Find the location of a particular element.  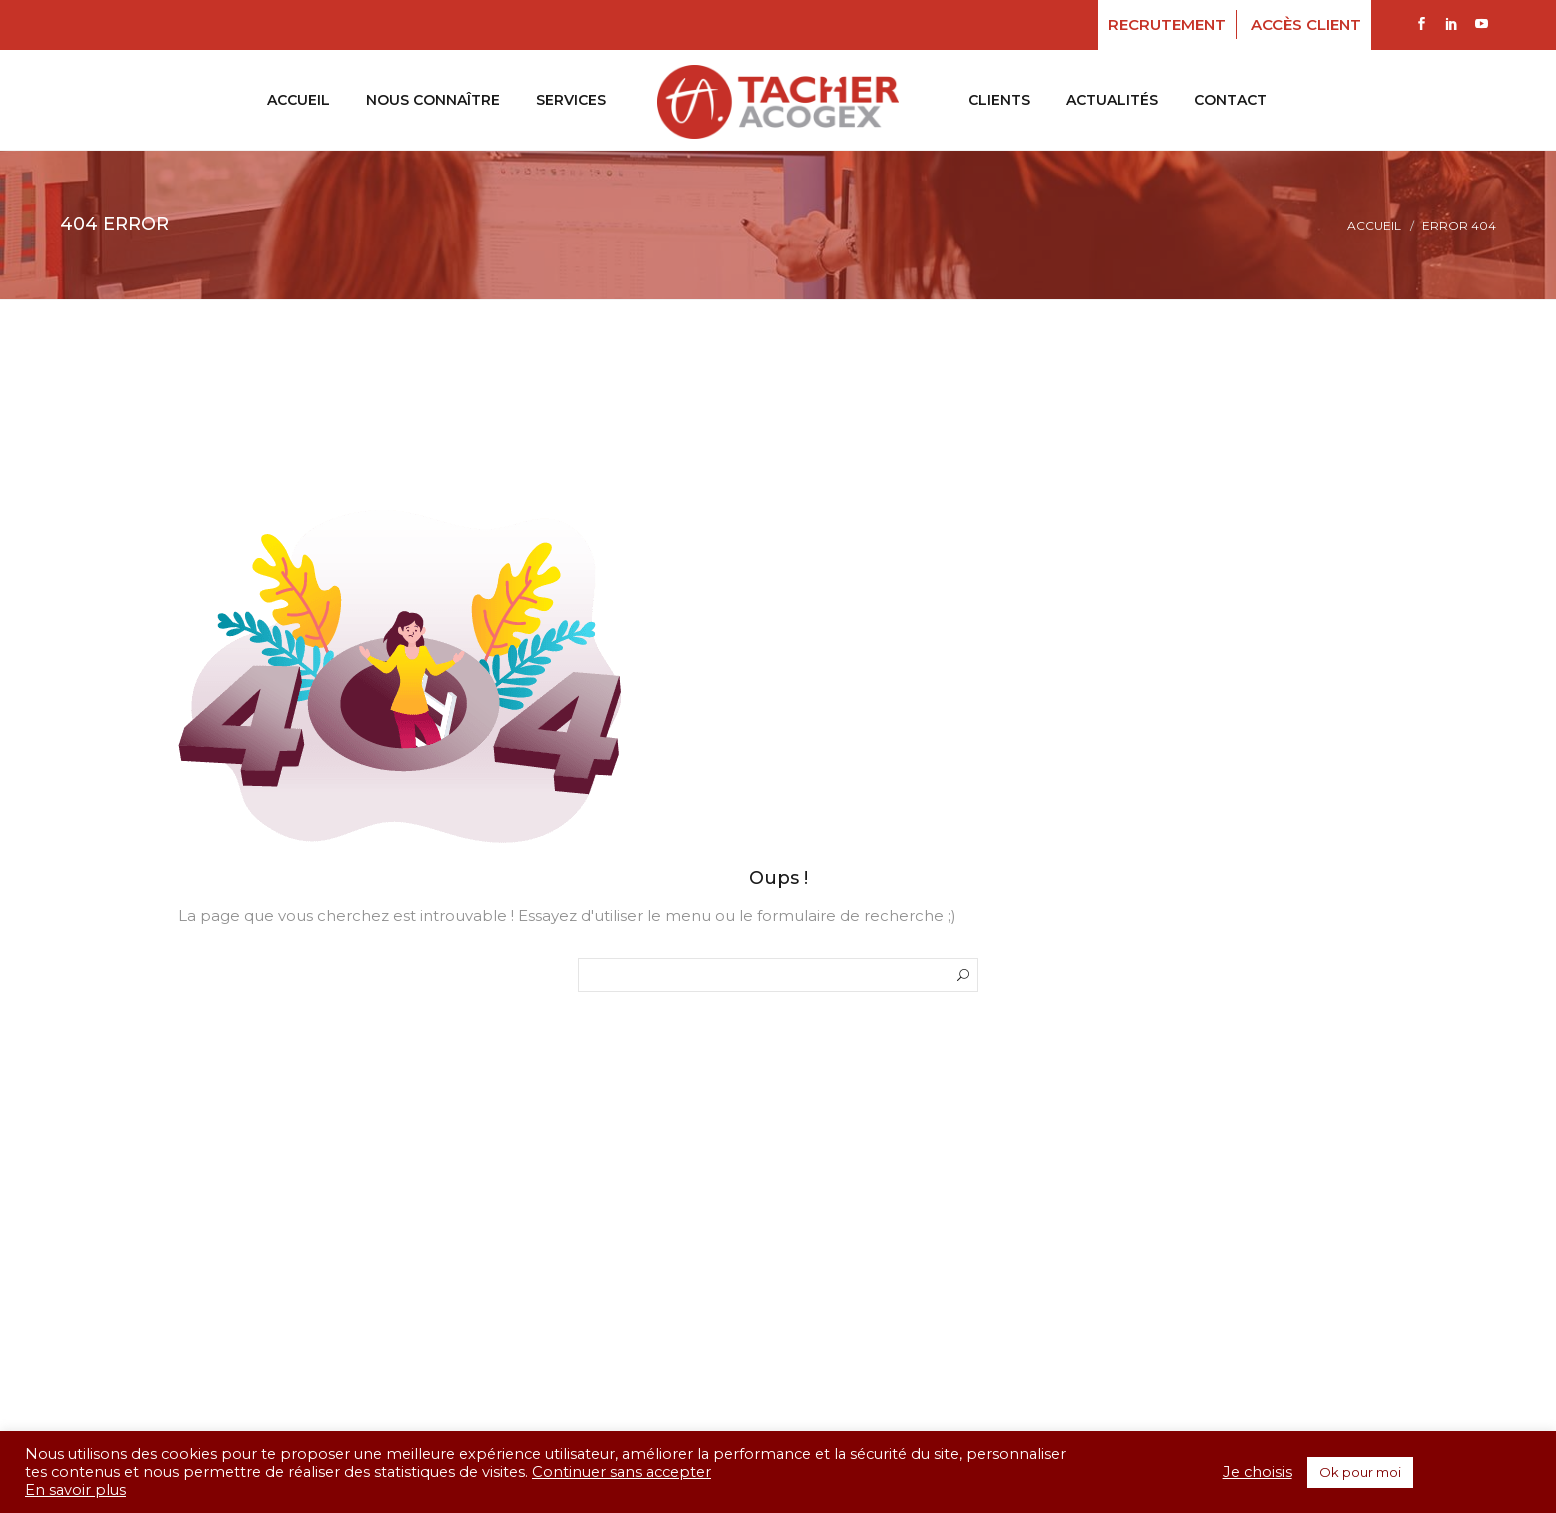

SERVICES is located at coordinates (571, 100).